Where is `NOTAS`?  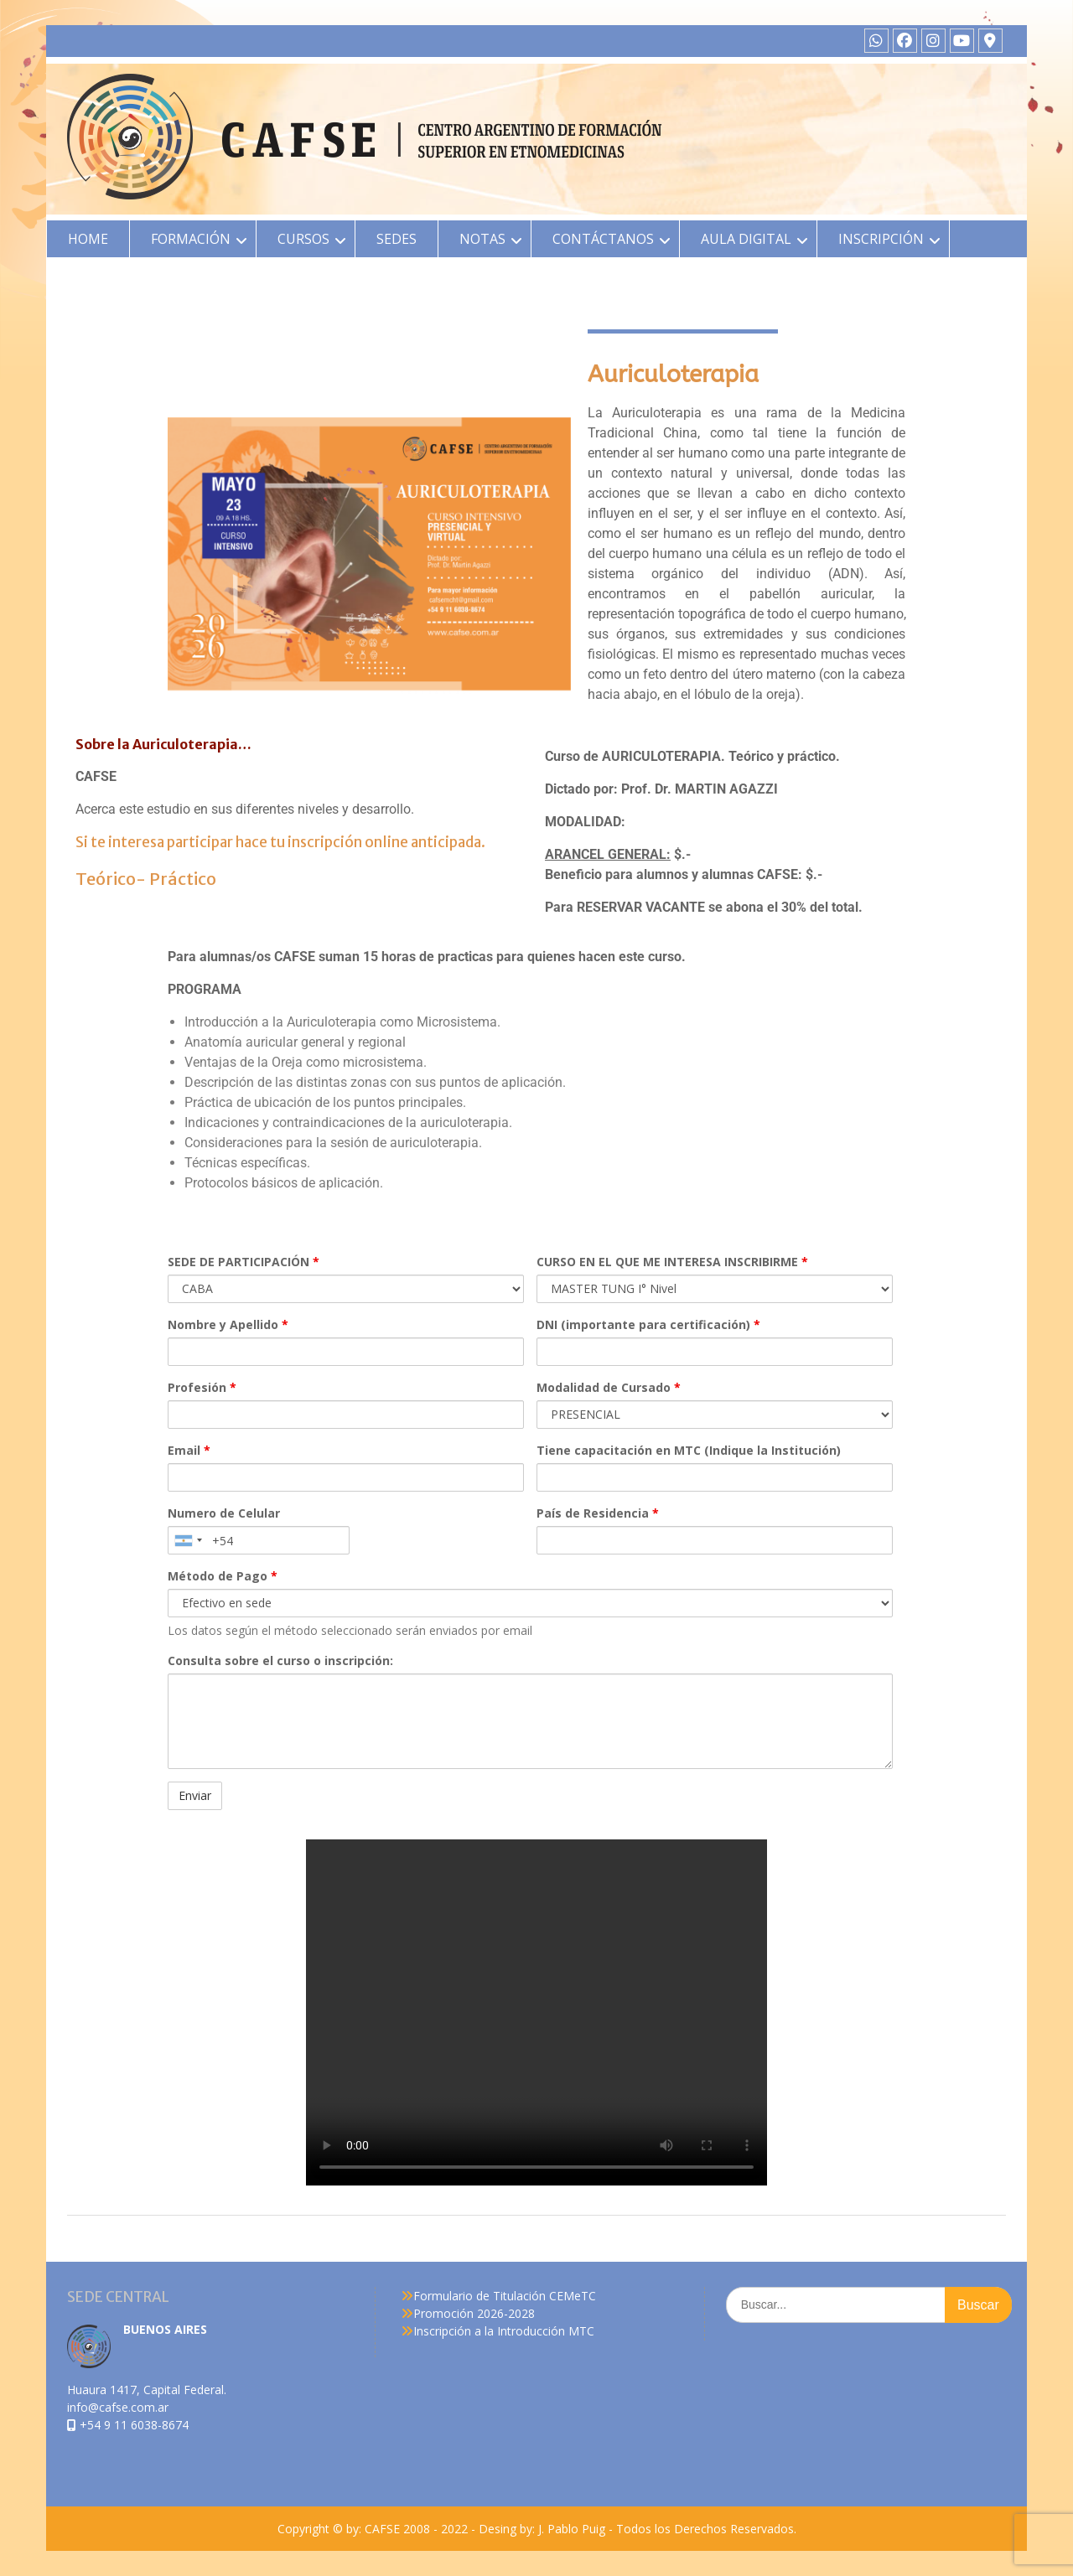
NOTAS is located at coordinates (482, 239).